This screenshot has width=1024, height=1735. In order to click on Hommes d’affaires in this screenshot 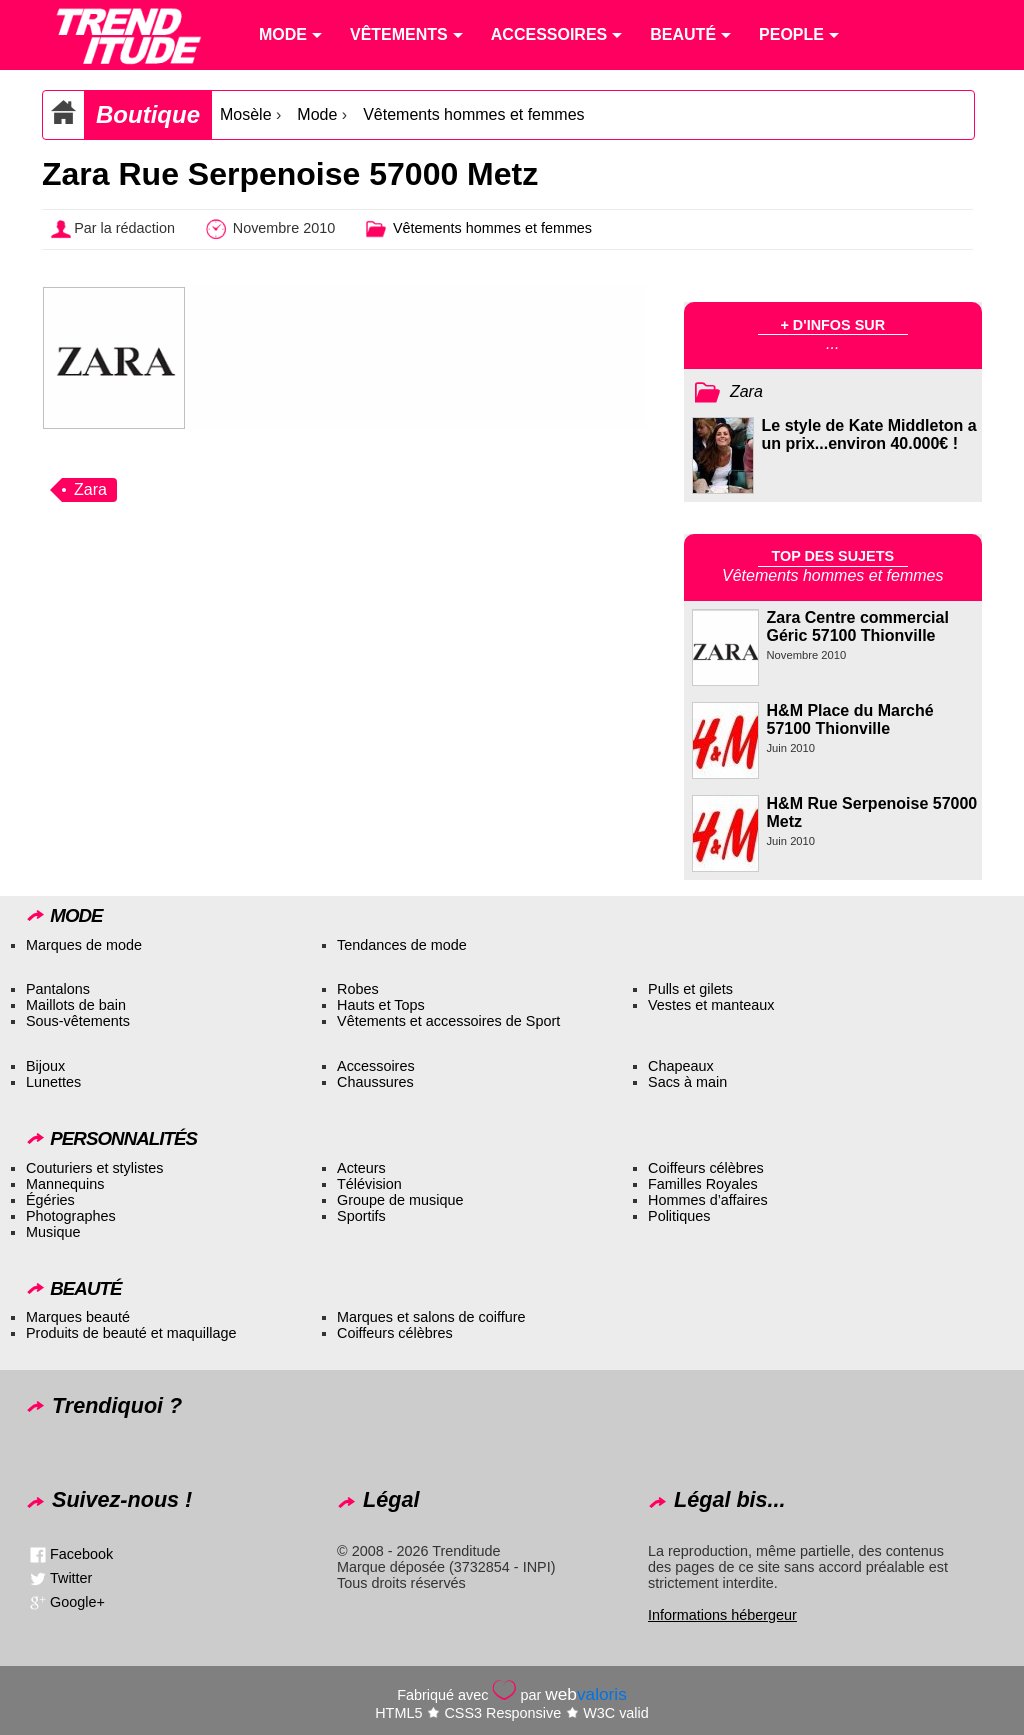, I will do `click(708, 1200)`.